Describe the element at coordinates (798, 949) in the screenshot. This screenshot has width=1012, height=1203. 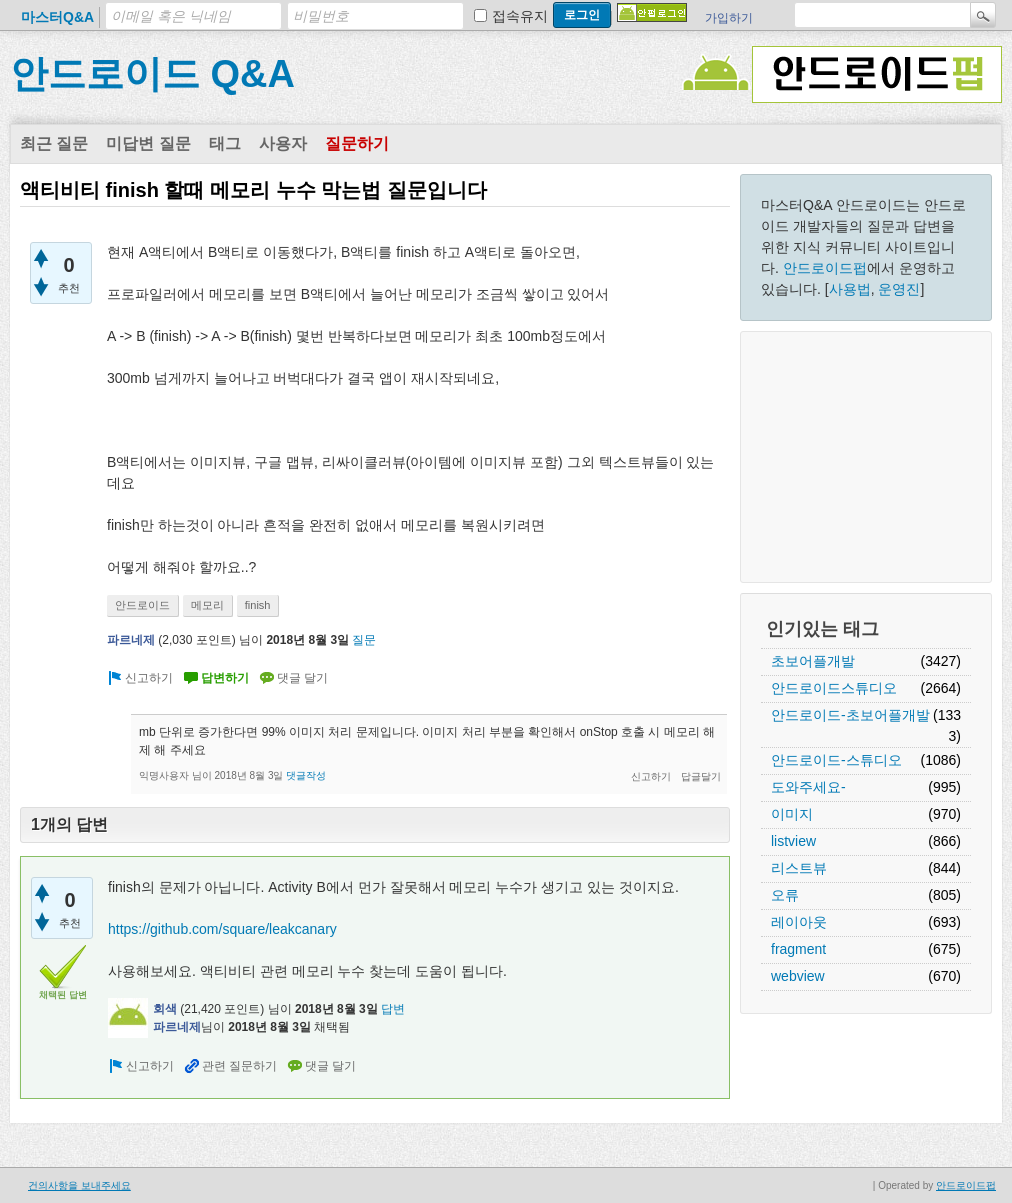
I see `fragment` at that location.